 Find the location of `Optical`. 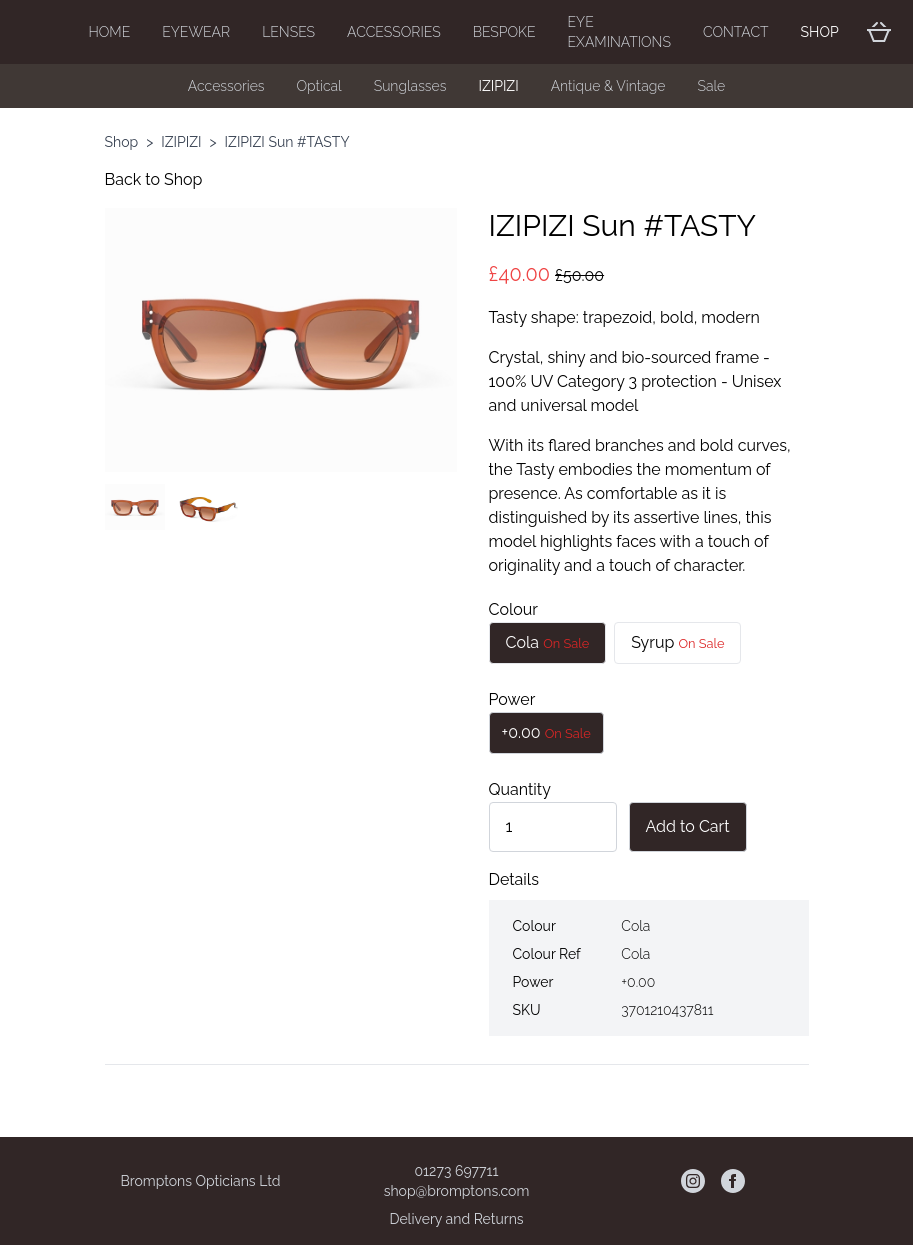

Optical is located at coordinates (319, 86).